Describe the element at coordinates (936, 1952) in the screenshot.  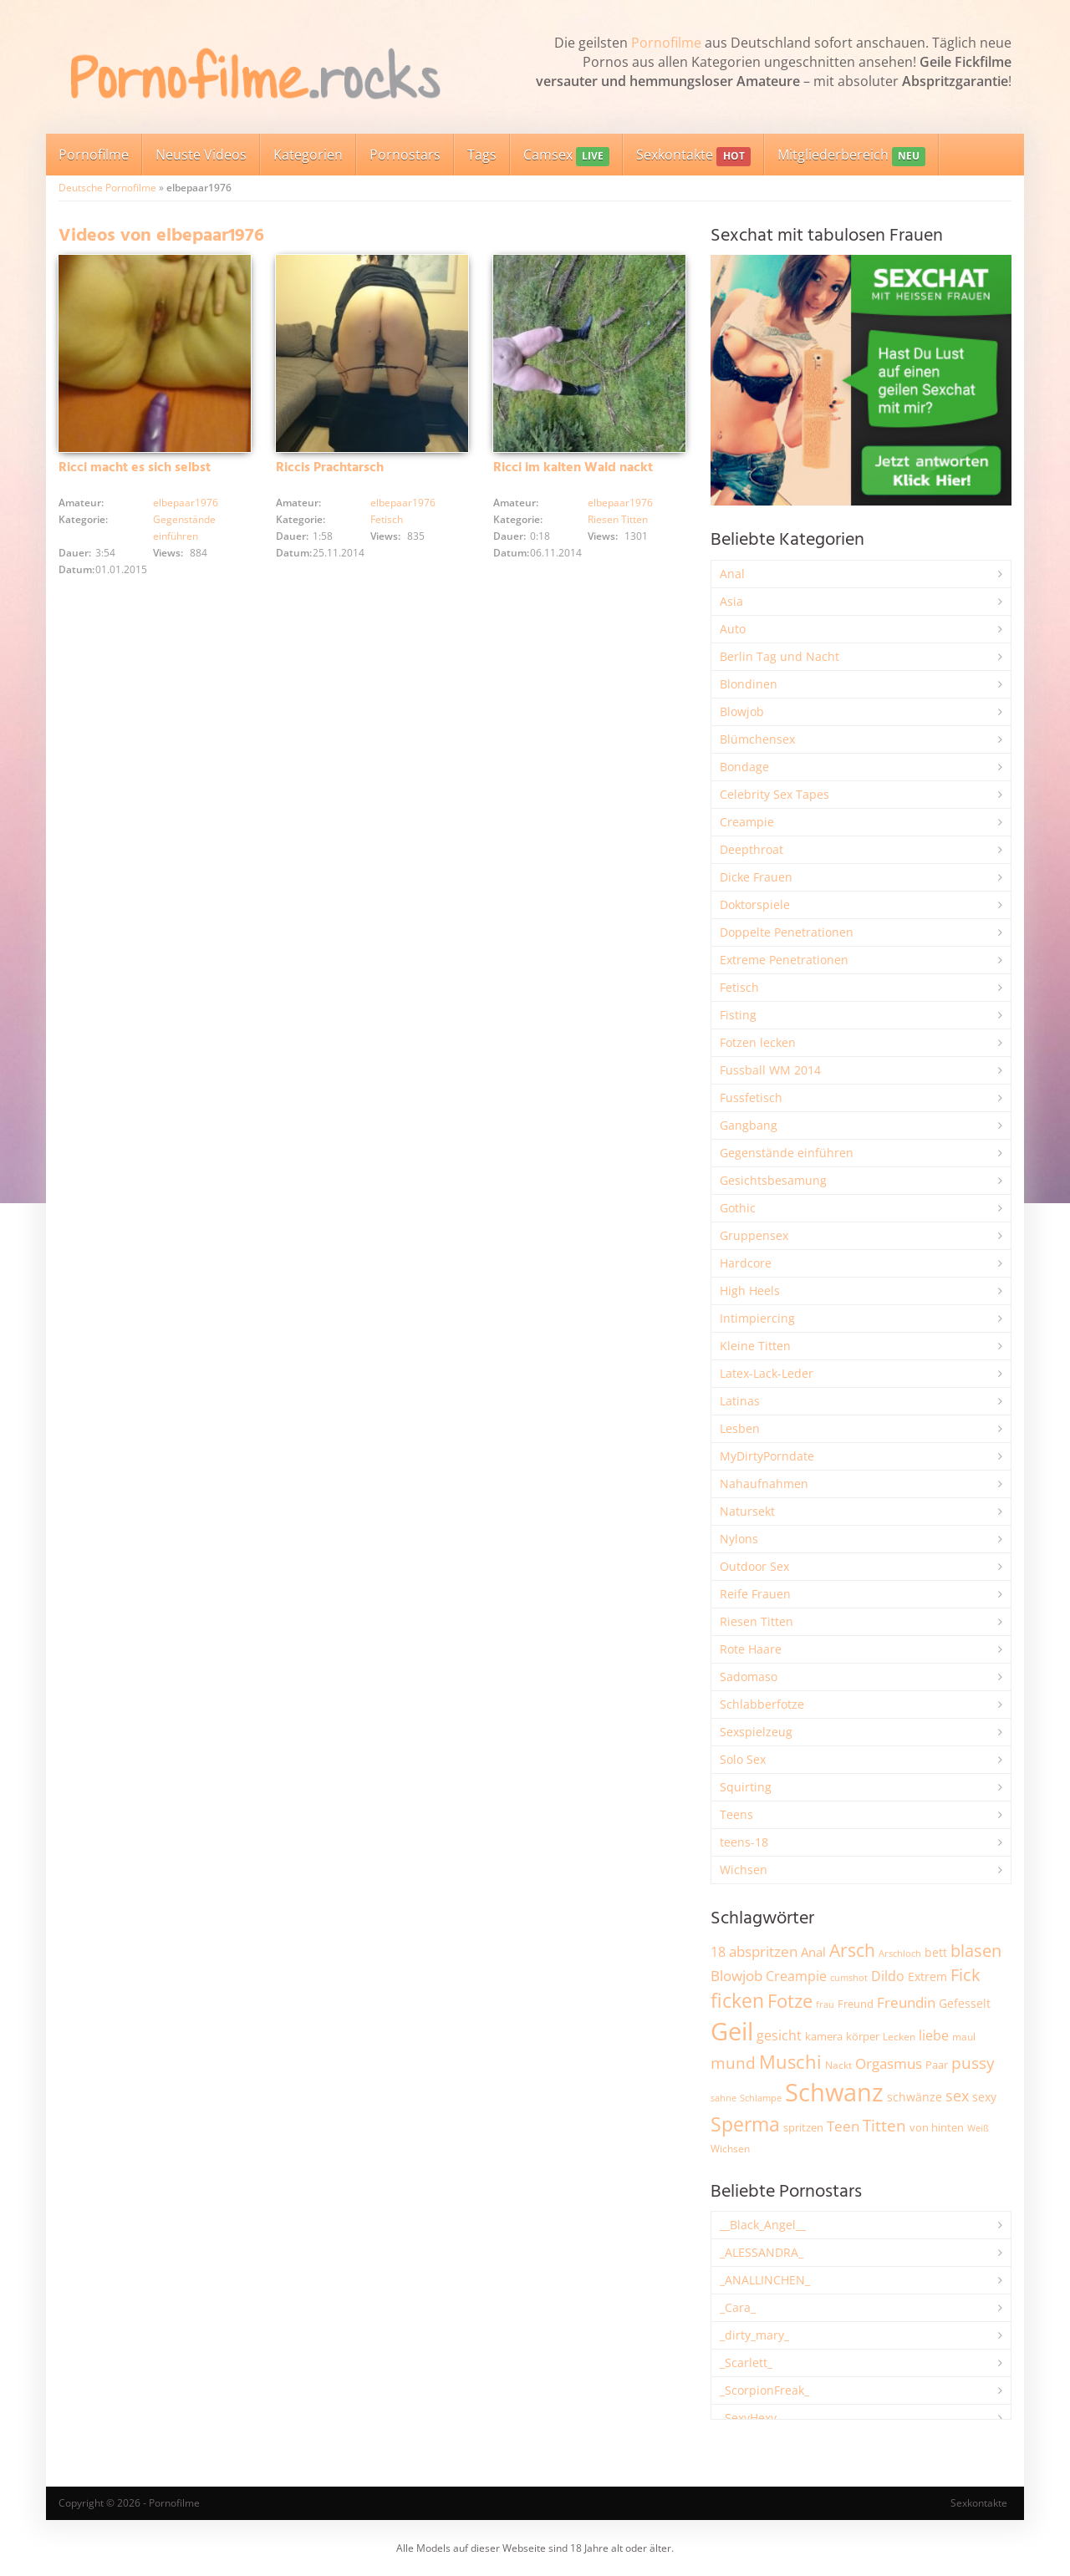
I see `bett [bett (2.497 Einträge)]` at that location.